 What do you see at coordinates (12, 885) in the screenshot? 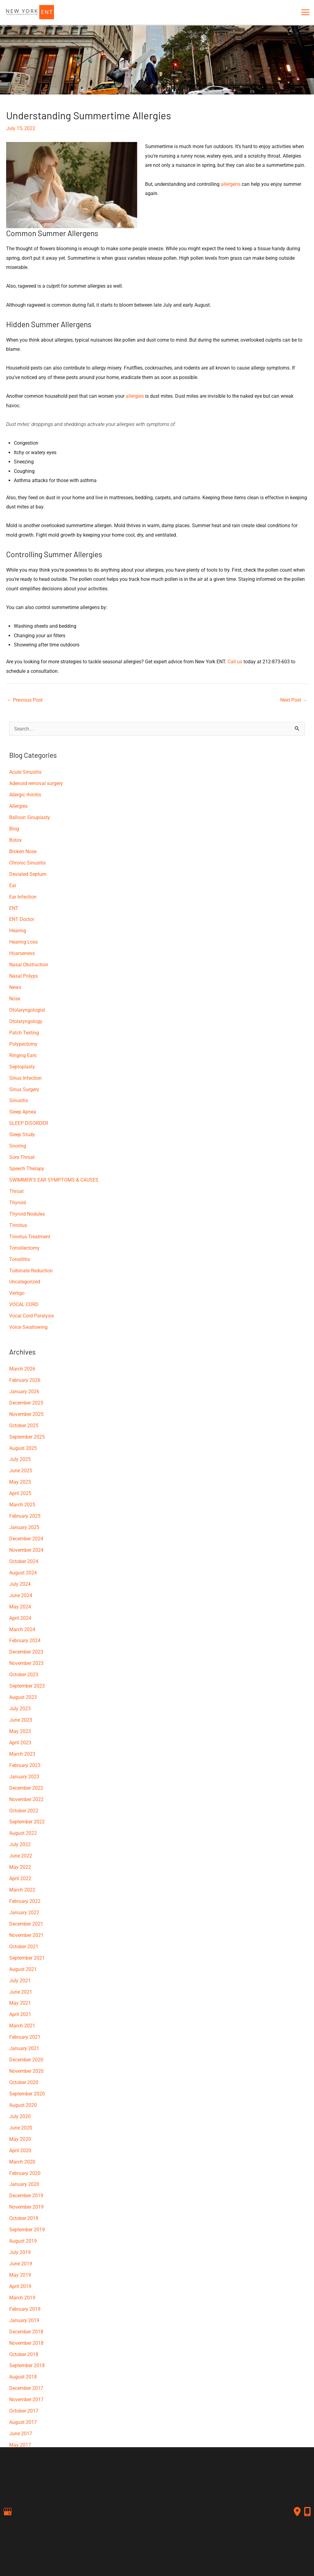
I see `Ear` at bounding box center [12, 885].